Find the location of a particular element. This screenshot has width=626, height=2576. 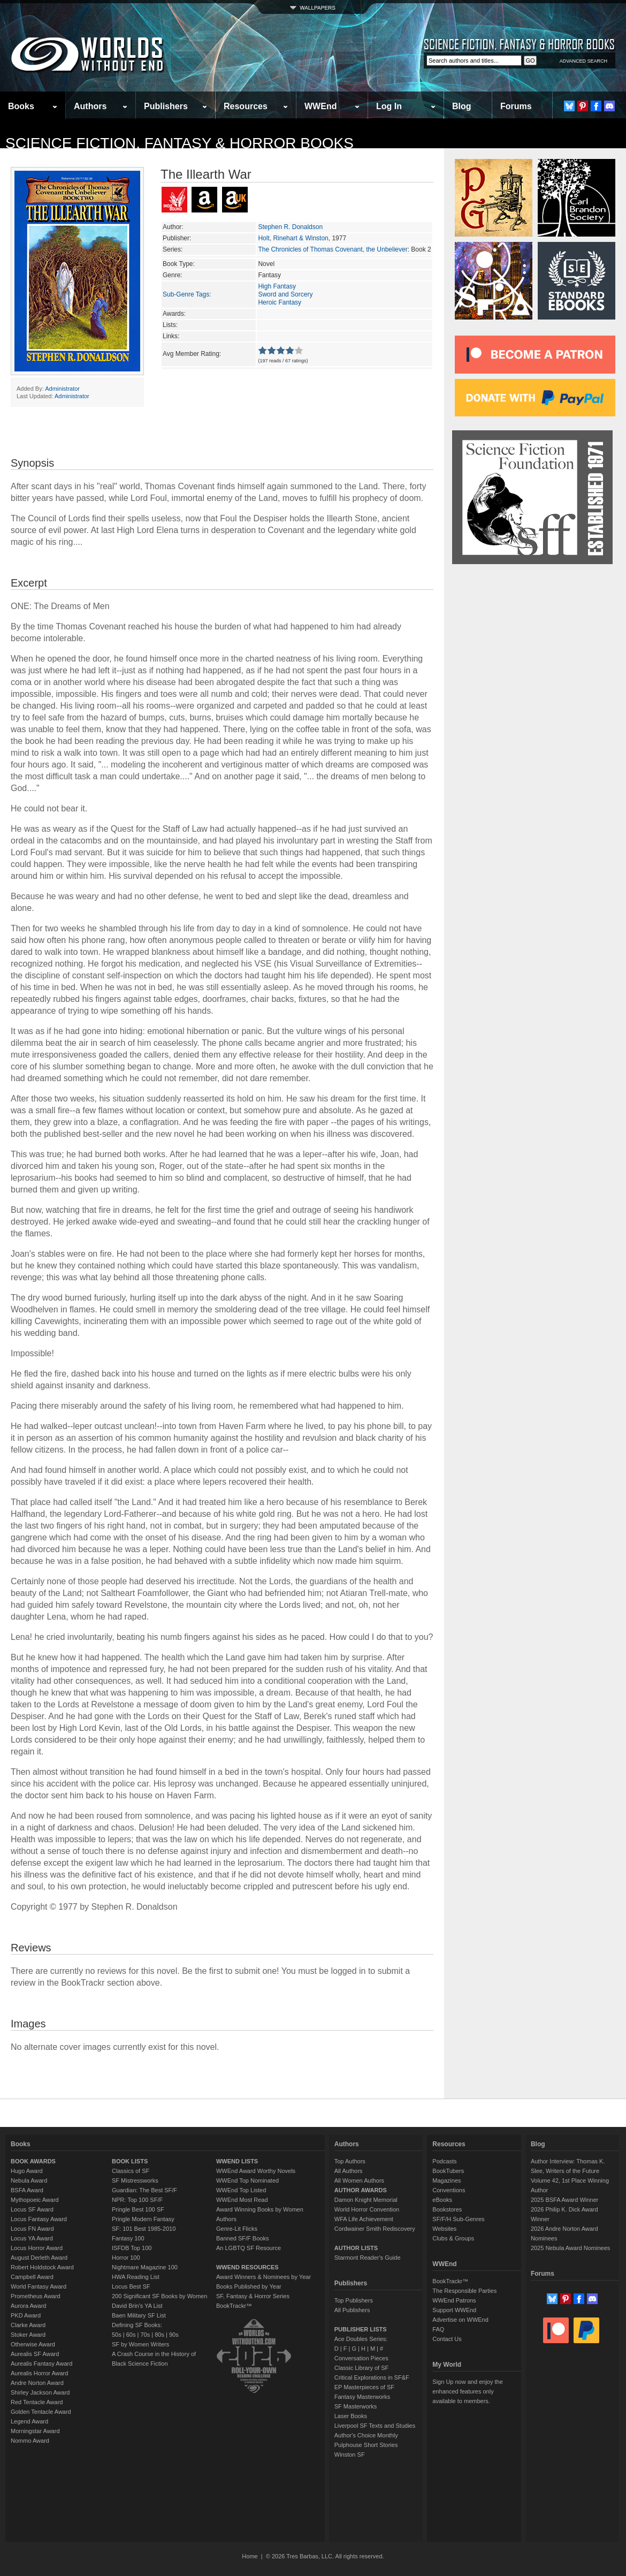

BookTrackr™ is located at coordinates (234, 2306).